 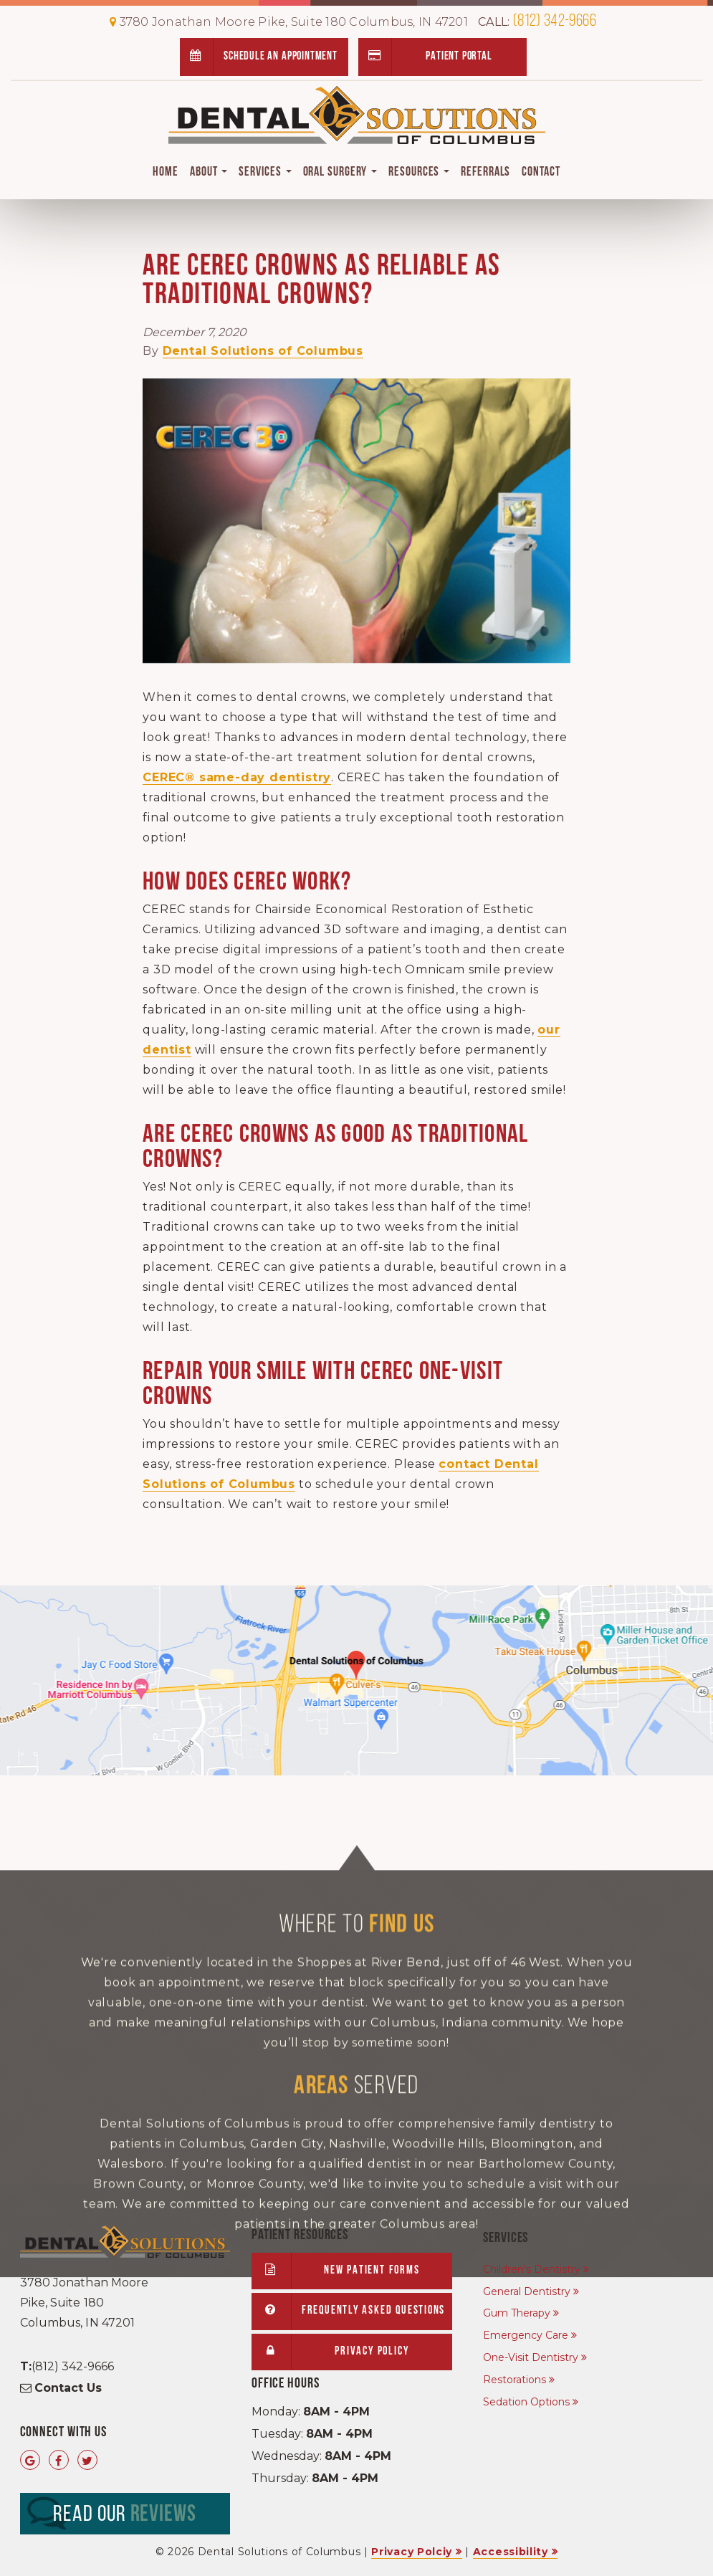 What do you see at coordinates (485, 172) in the screenshot?
I see `Referrals` at bounding box center [485, 172].